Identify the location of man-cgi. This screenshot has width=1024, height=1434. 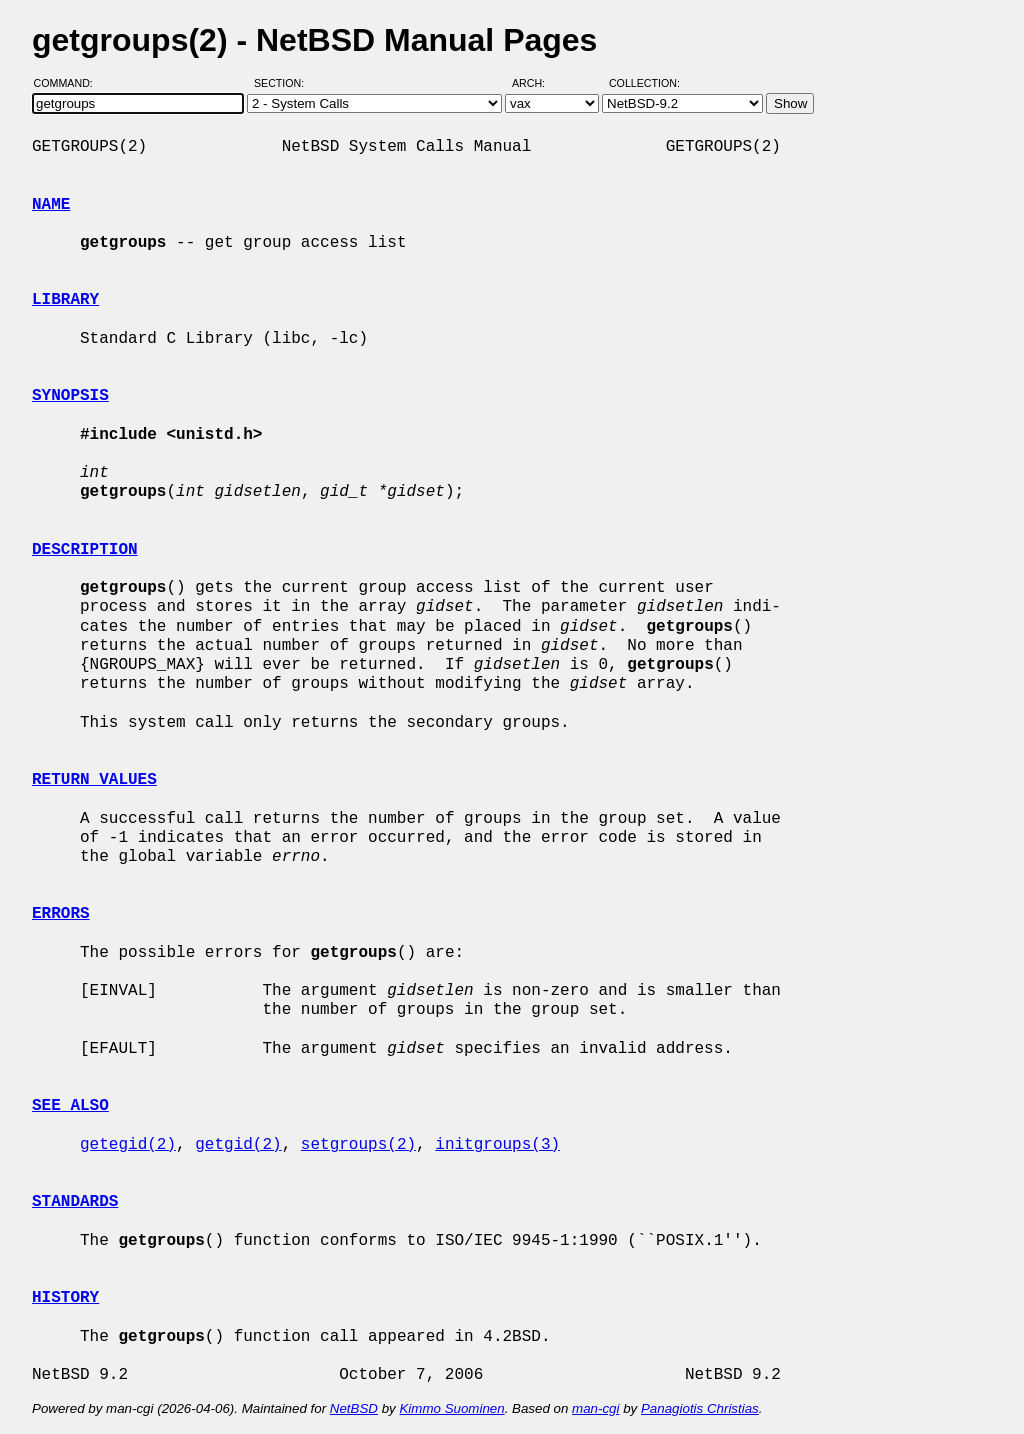
(595, 1408).